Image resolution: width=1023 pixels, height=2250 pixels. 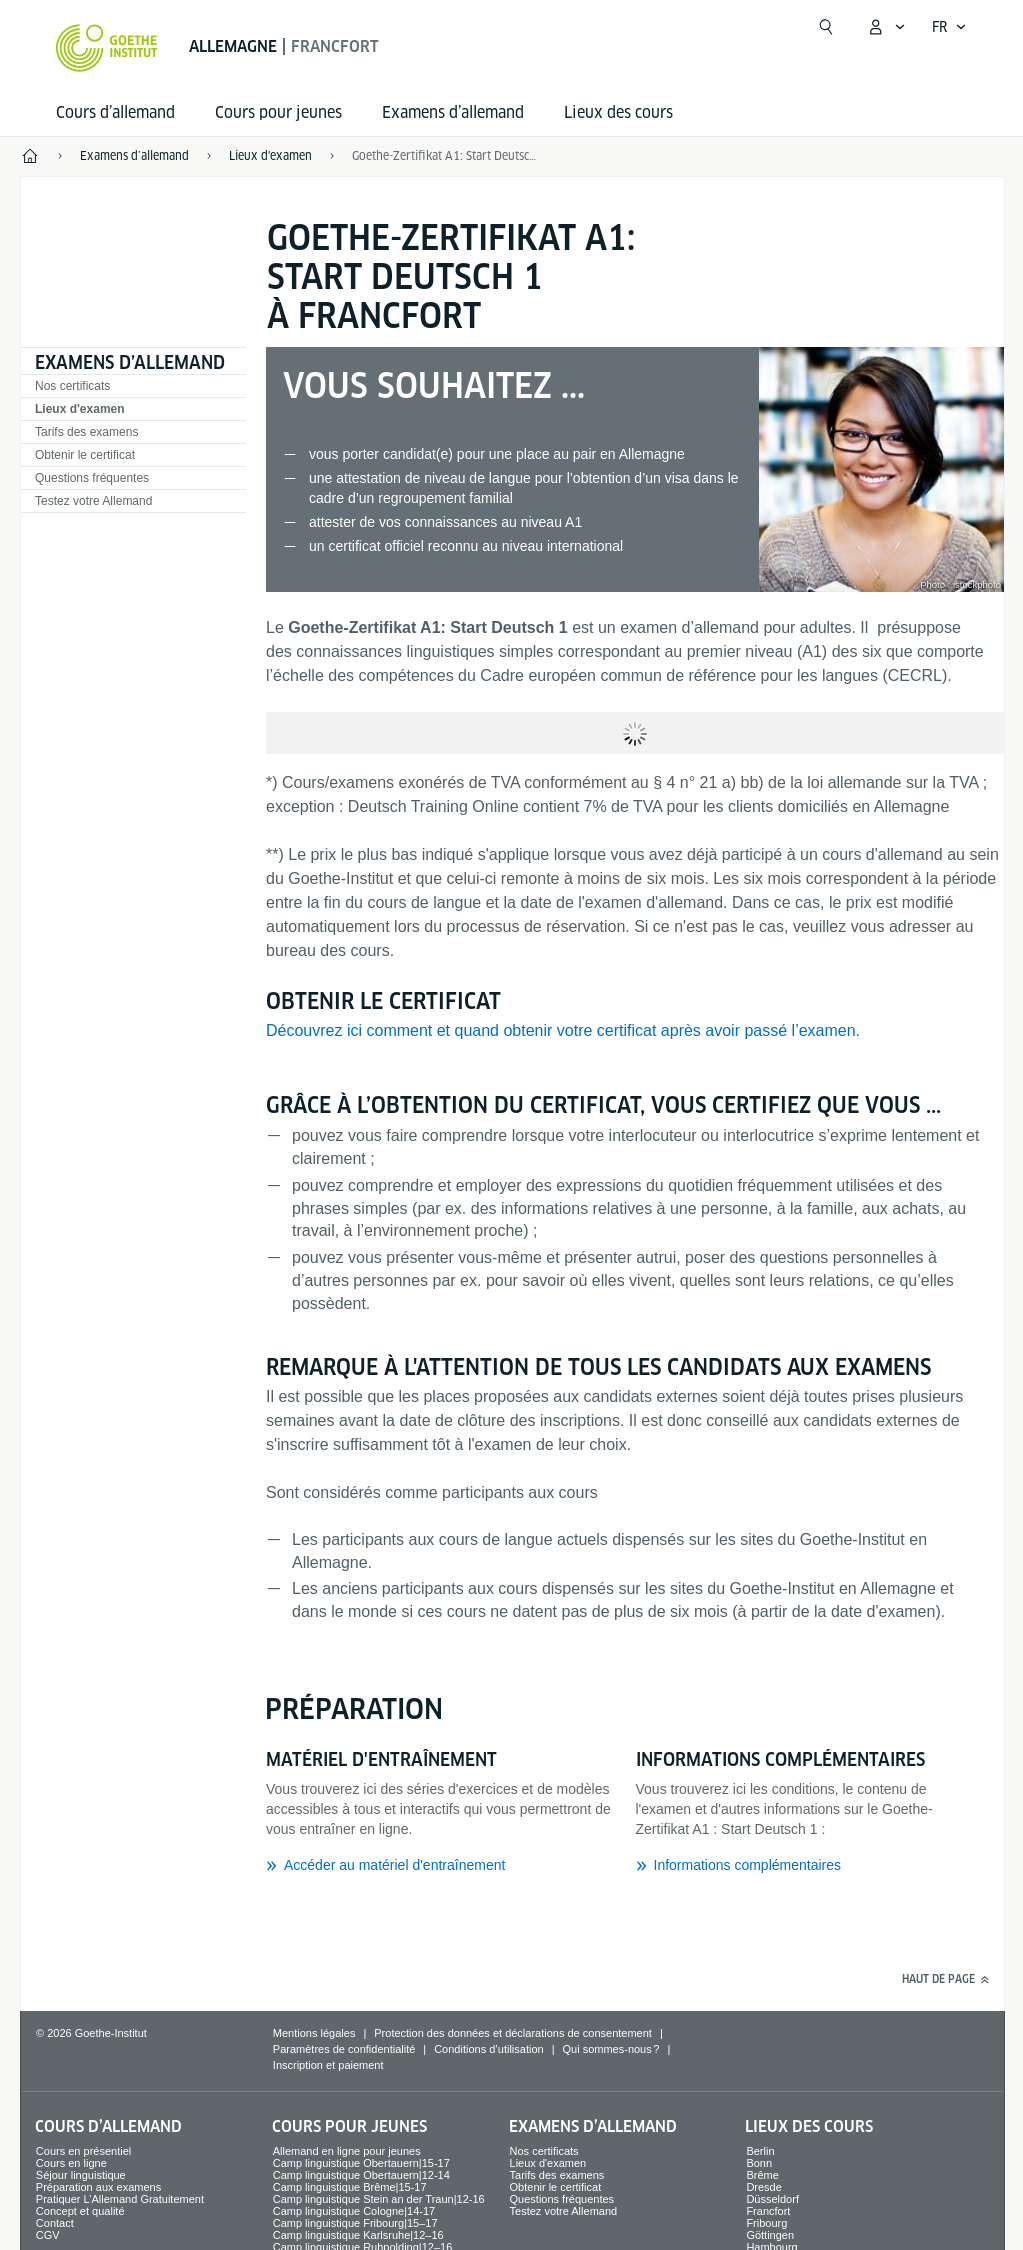 I want to click on Lieux d'examen, so click(x=80, y=409).